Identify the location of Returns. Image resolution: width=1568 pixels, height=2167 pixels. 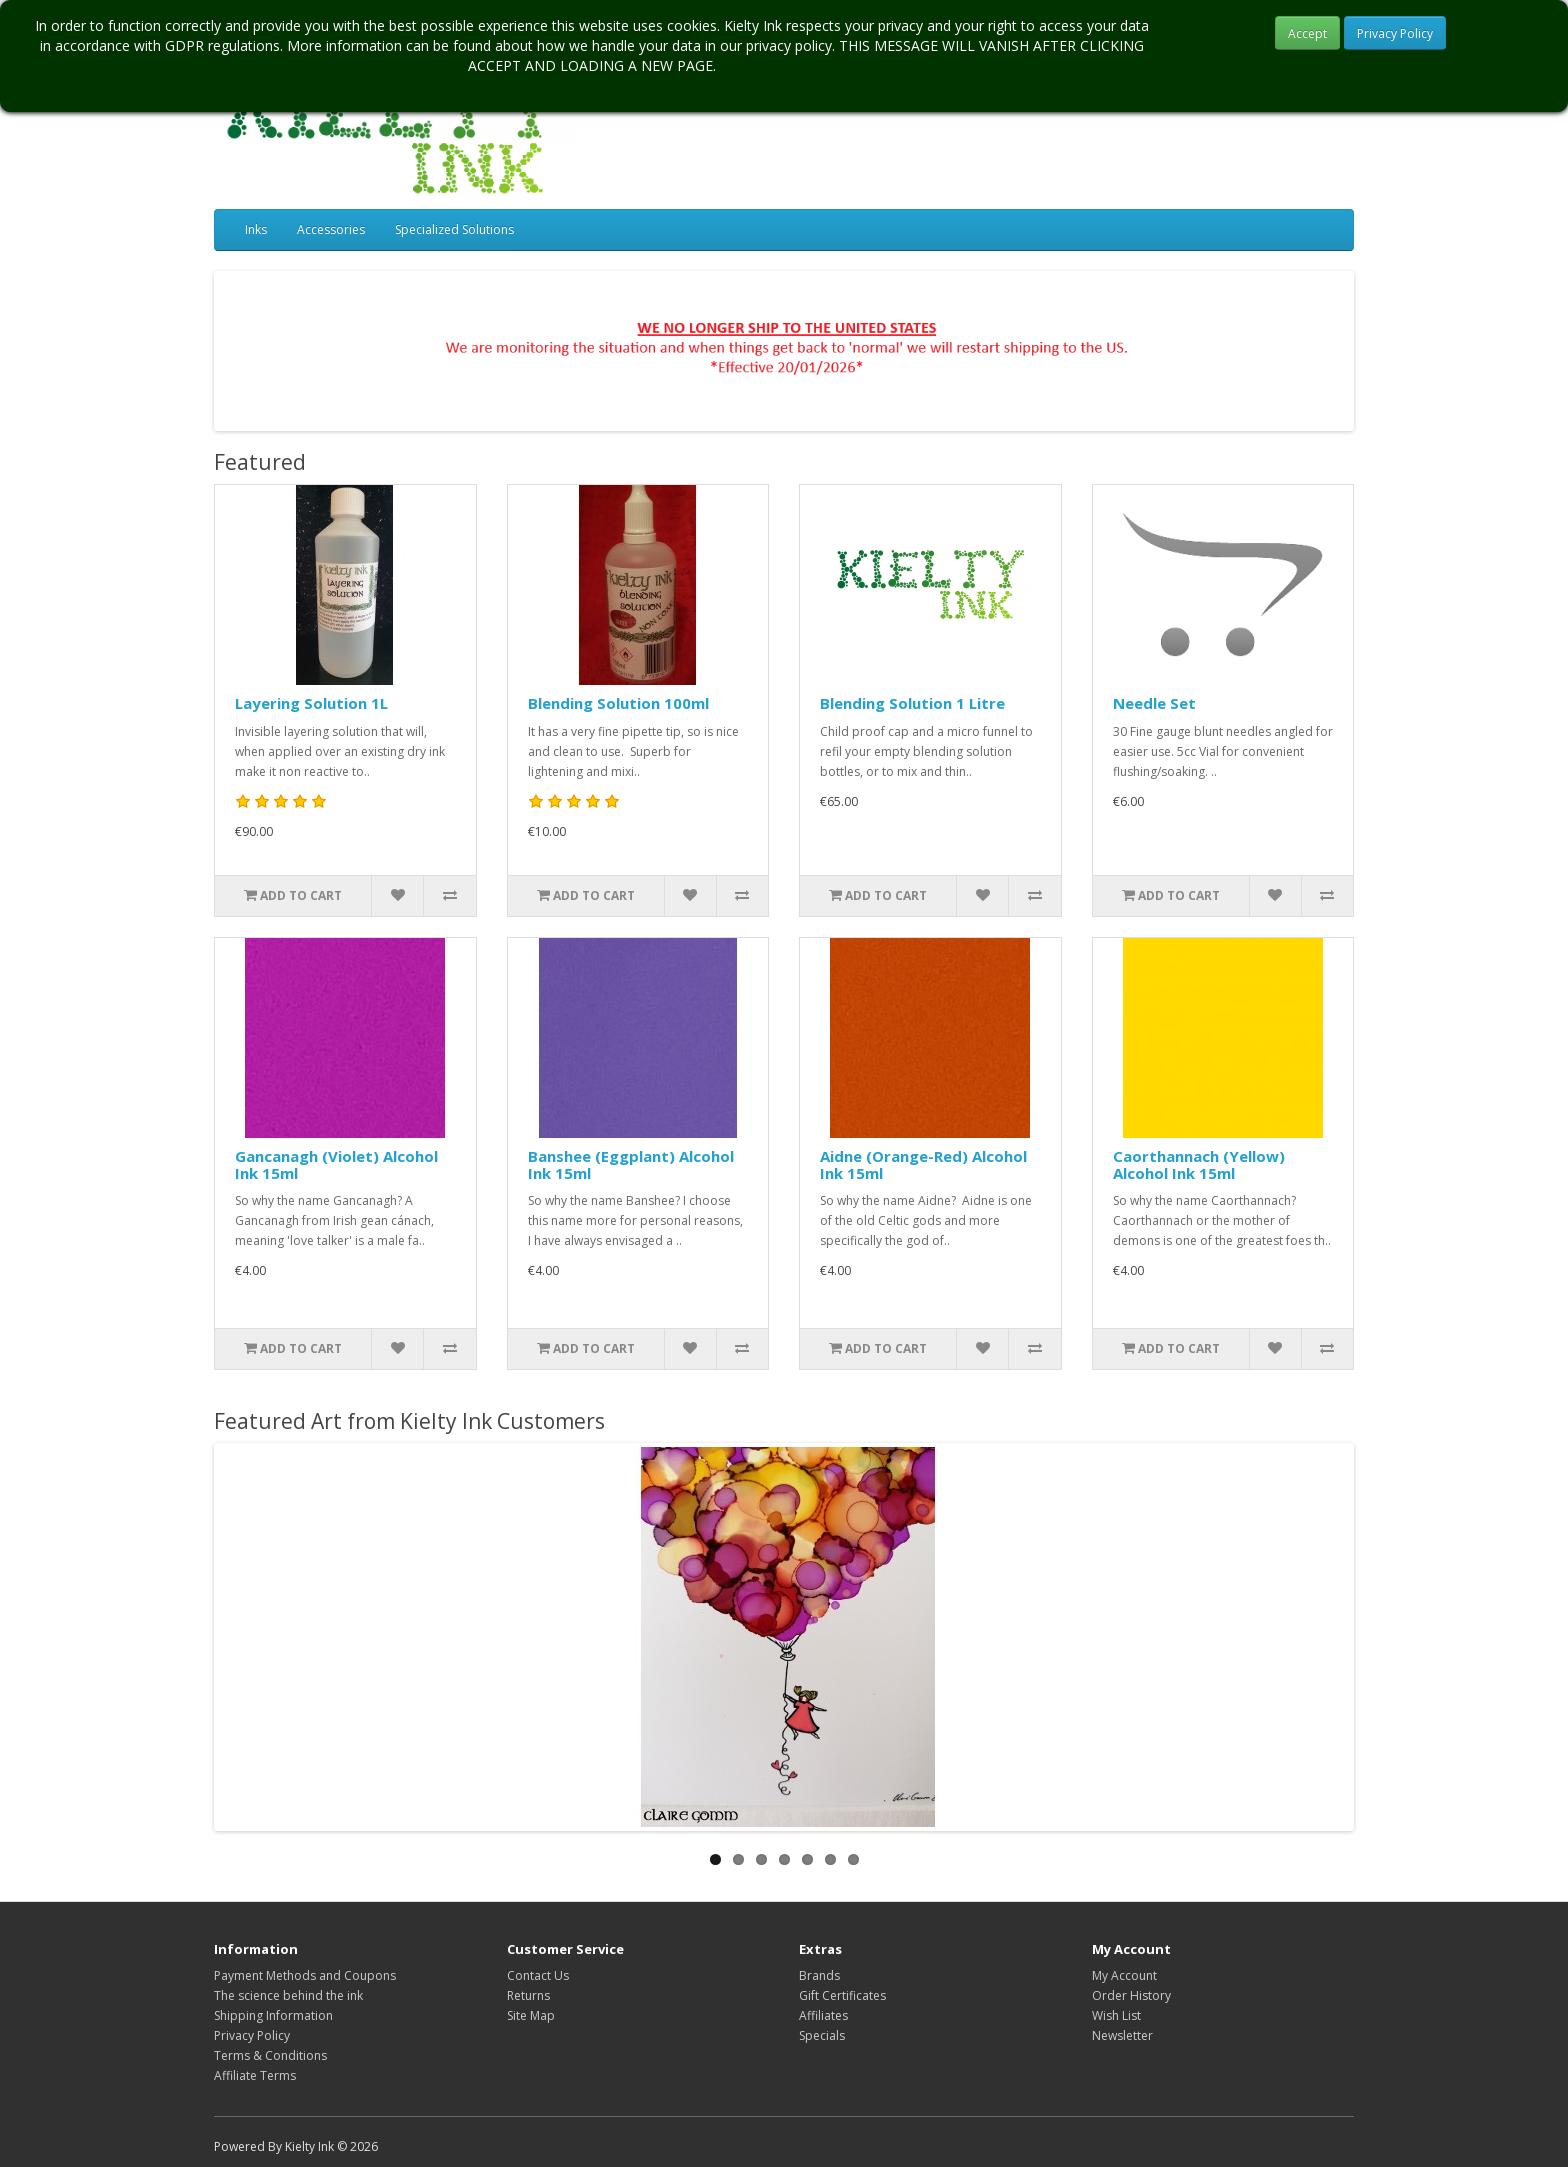
(528, 1995).